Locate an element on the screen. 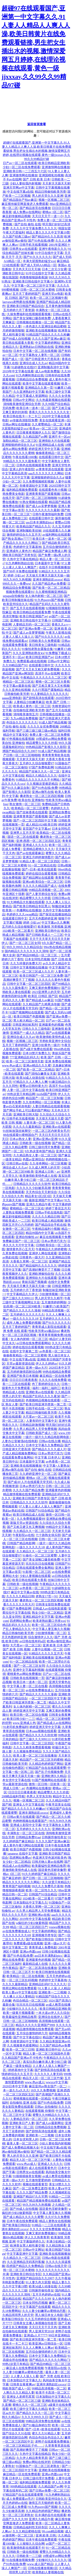 The height and width of the screenshot is (2576, 73). 一本色道久久亚洲综合精品蜜桃 is located at coordinates (44, 326).